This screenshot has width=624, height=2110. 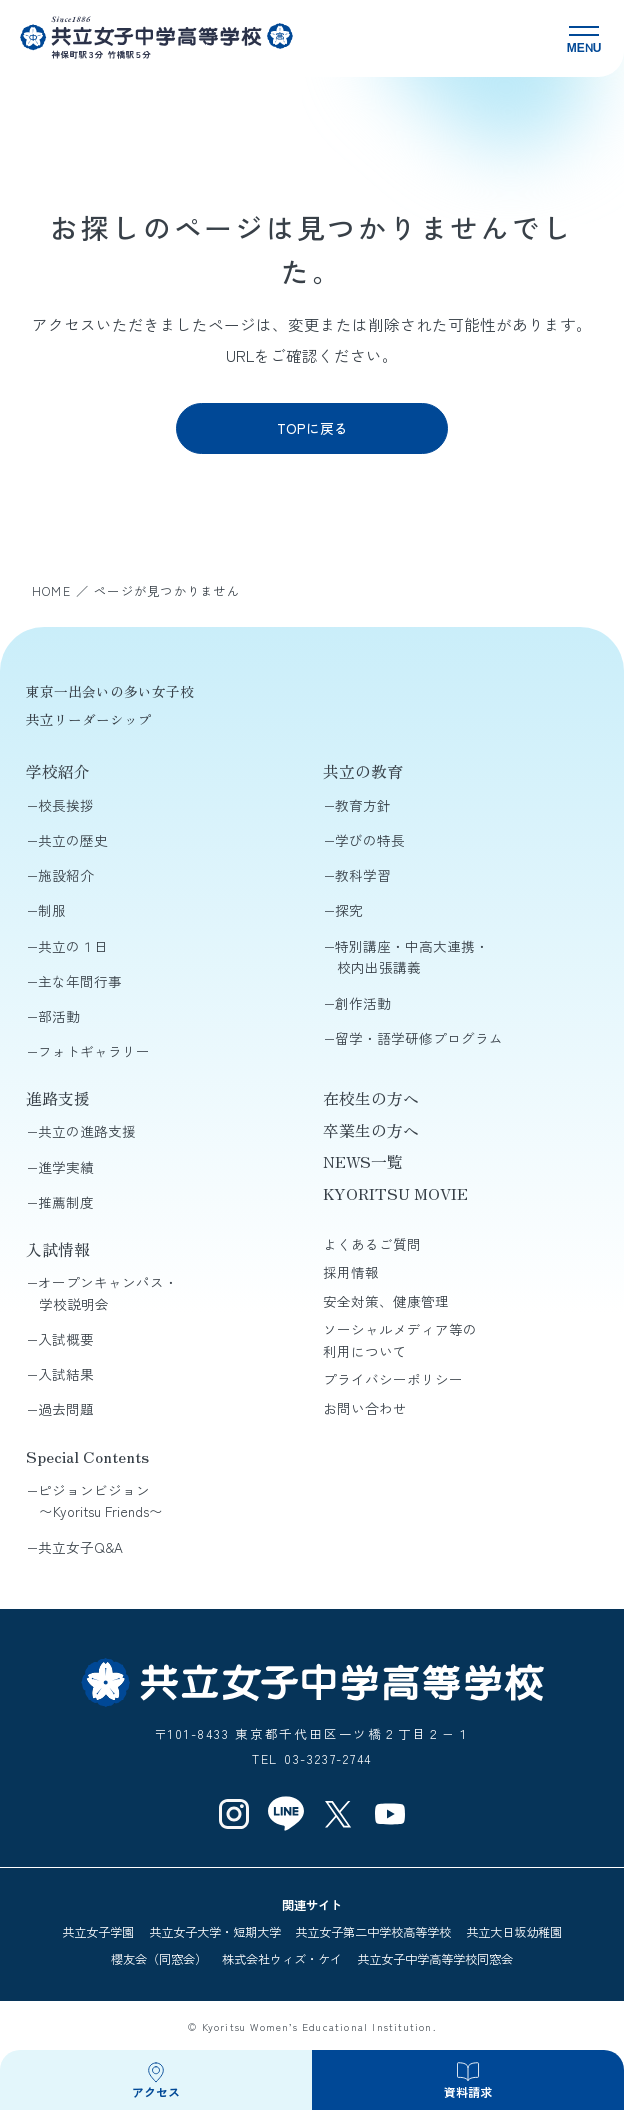 What do you see at coordinates (66, 1409) in the screenshot?
I see `過去問題` at bounding box center [66, 1409].